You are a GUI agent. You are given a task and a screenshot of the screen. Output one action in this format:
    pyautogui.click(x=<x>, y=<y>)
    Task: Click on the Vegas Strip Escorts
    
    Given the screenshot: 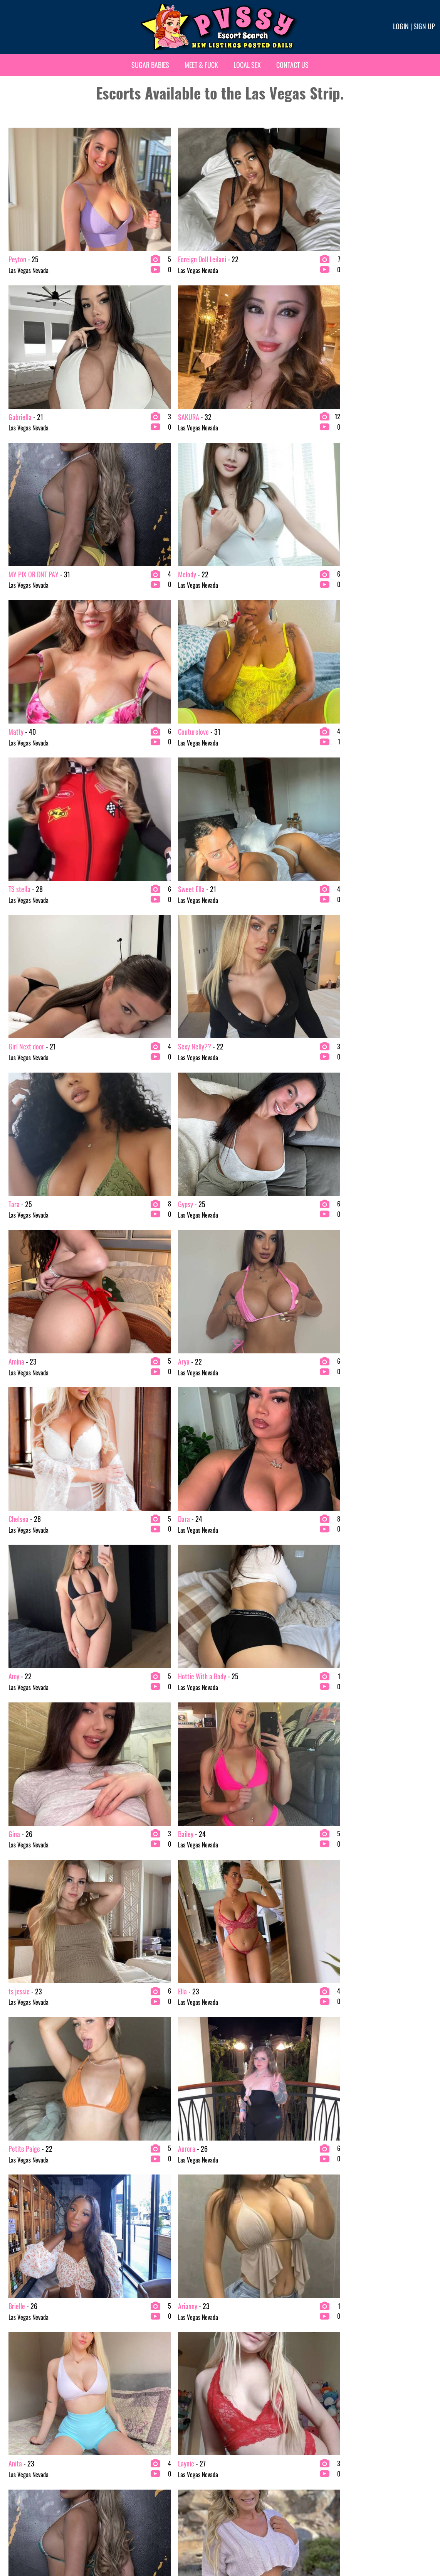 What is the action you would take?
    pyautogui.click(x=354, y=1570)
    